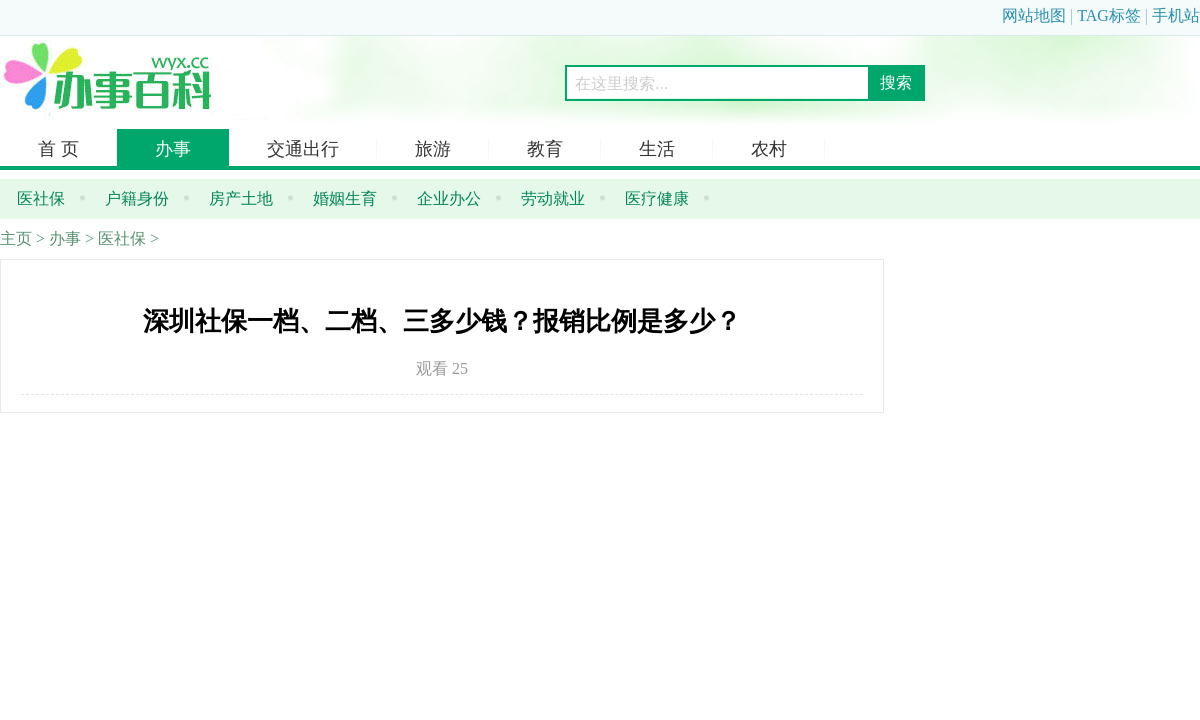  What do you see at coordinates (1176, 15) in the screenshot?
I see `手机站` at bounding box center [1176, 15].